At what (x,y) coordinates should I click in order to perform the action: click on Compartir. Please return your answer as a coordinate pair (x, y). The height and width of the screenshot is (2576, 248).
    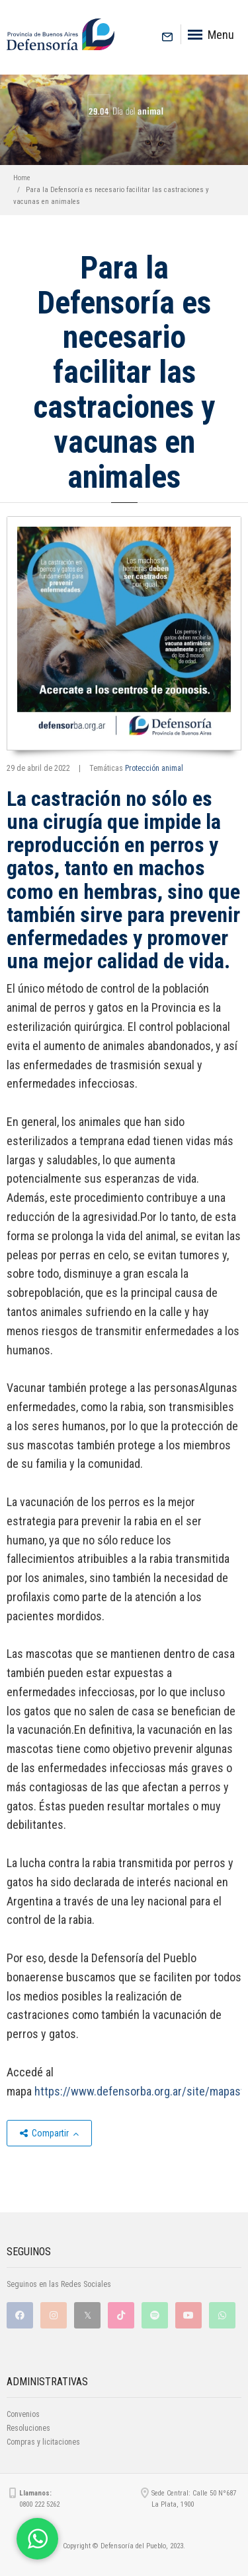
    Looking at the image, I should click on (49, 2133).